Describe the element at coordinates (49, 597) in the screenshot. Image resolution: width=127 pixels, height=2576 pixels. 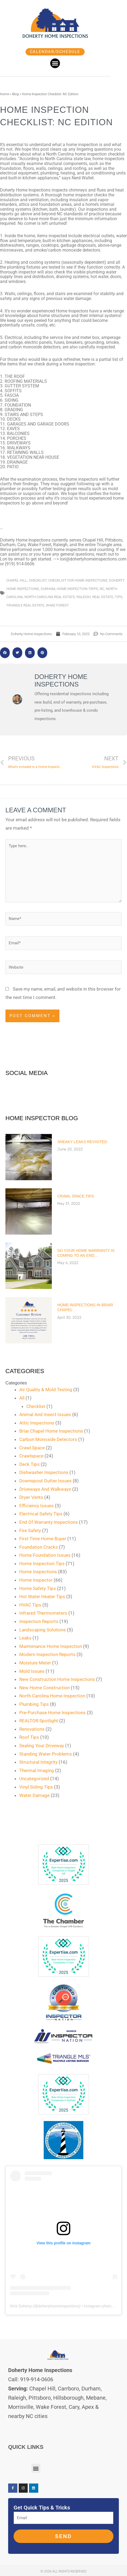
I see `north carolina real estate` at that location.